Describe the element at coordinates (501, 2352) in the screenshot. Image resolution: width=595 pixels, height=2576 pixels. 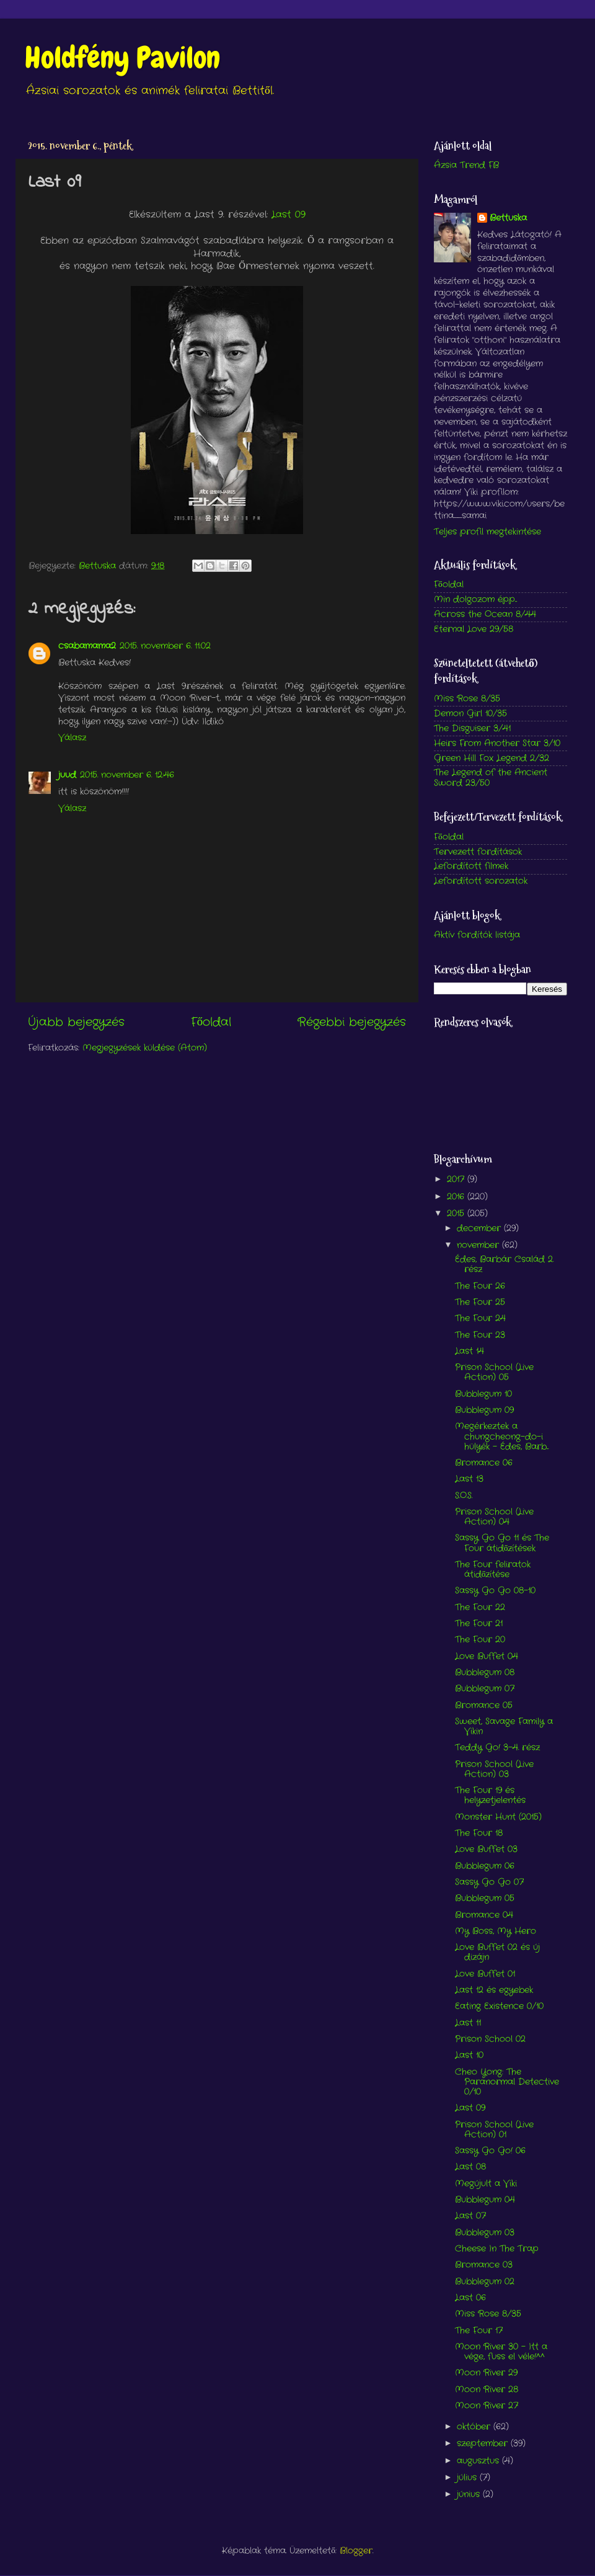
I see `Moon River 30 - Itt a vége, fuss el véle!^^` at that location.